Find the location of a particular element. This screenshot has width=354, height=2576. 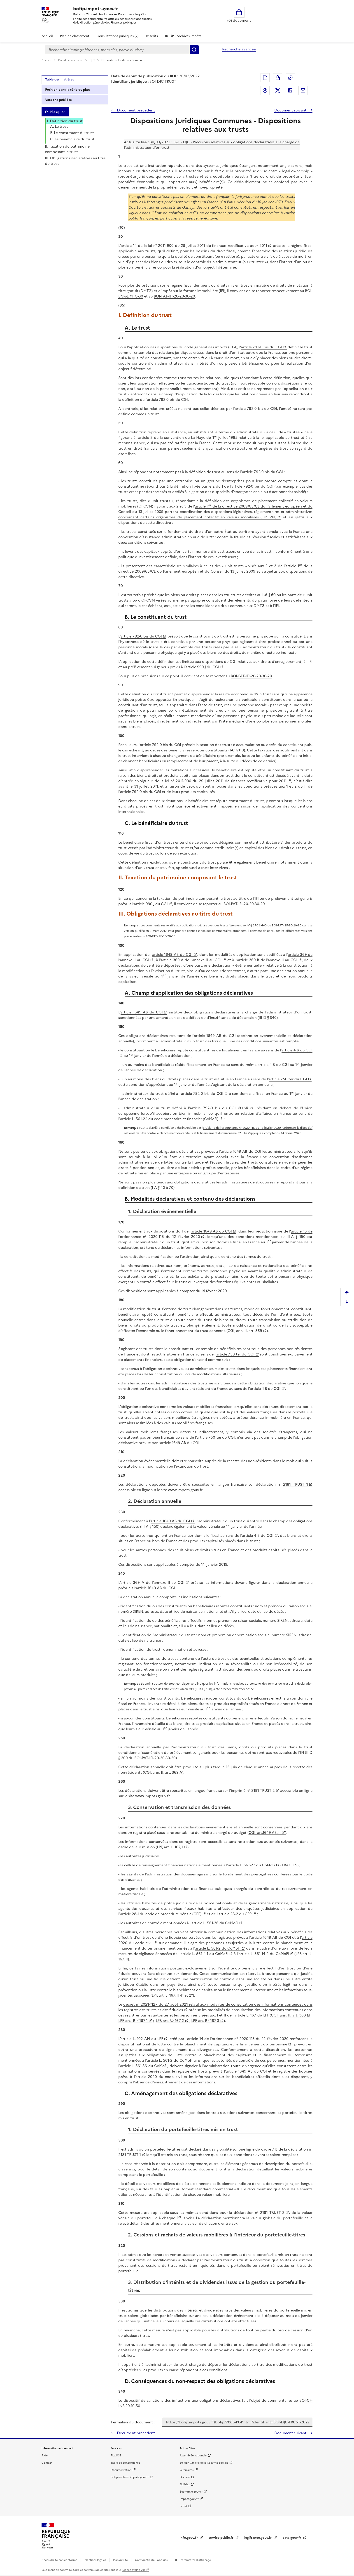

III-A § 150 is located at coordinates (295, 1236).